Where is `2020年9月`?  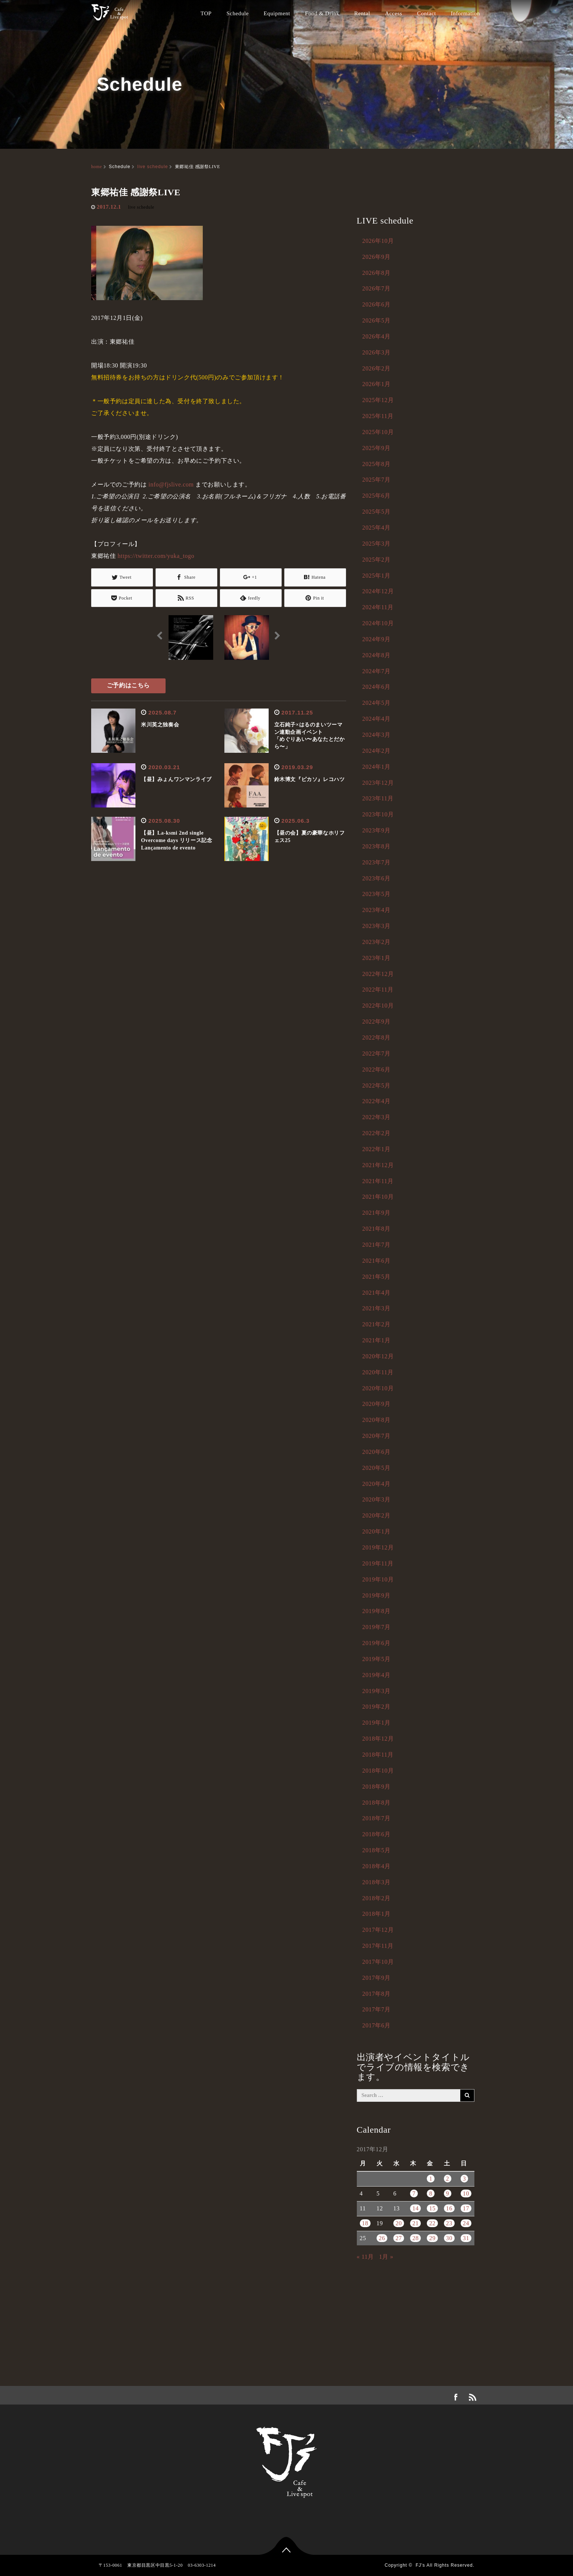 2020年9月 is located at coordinates (376, 1404).